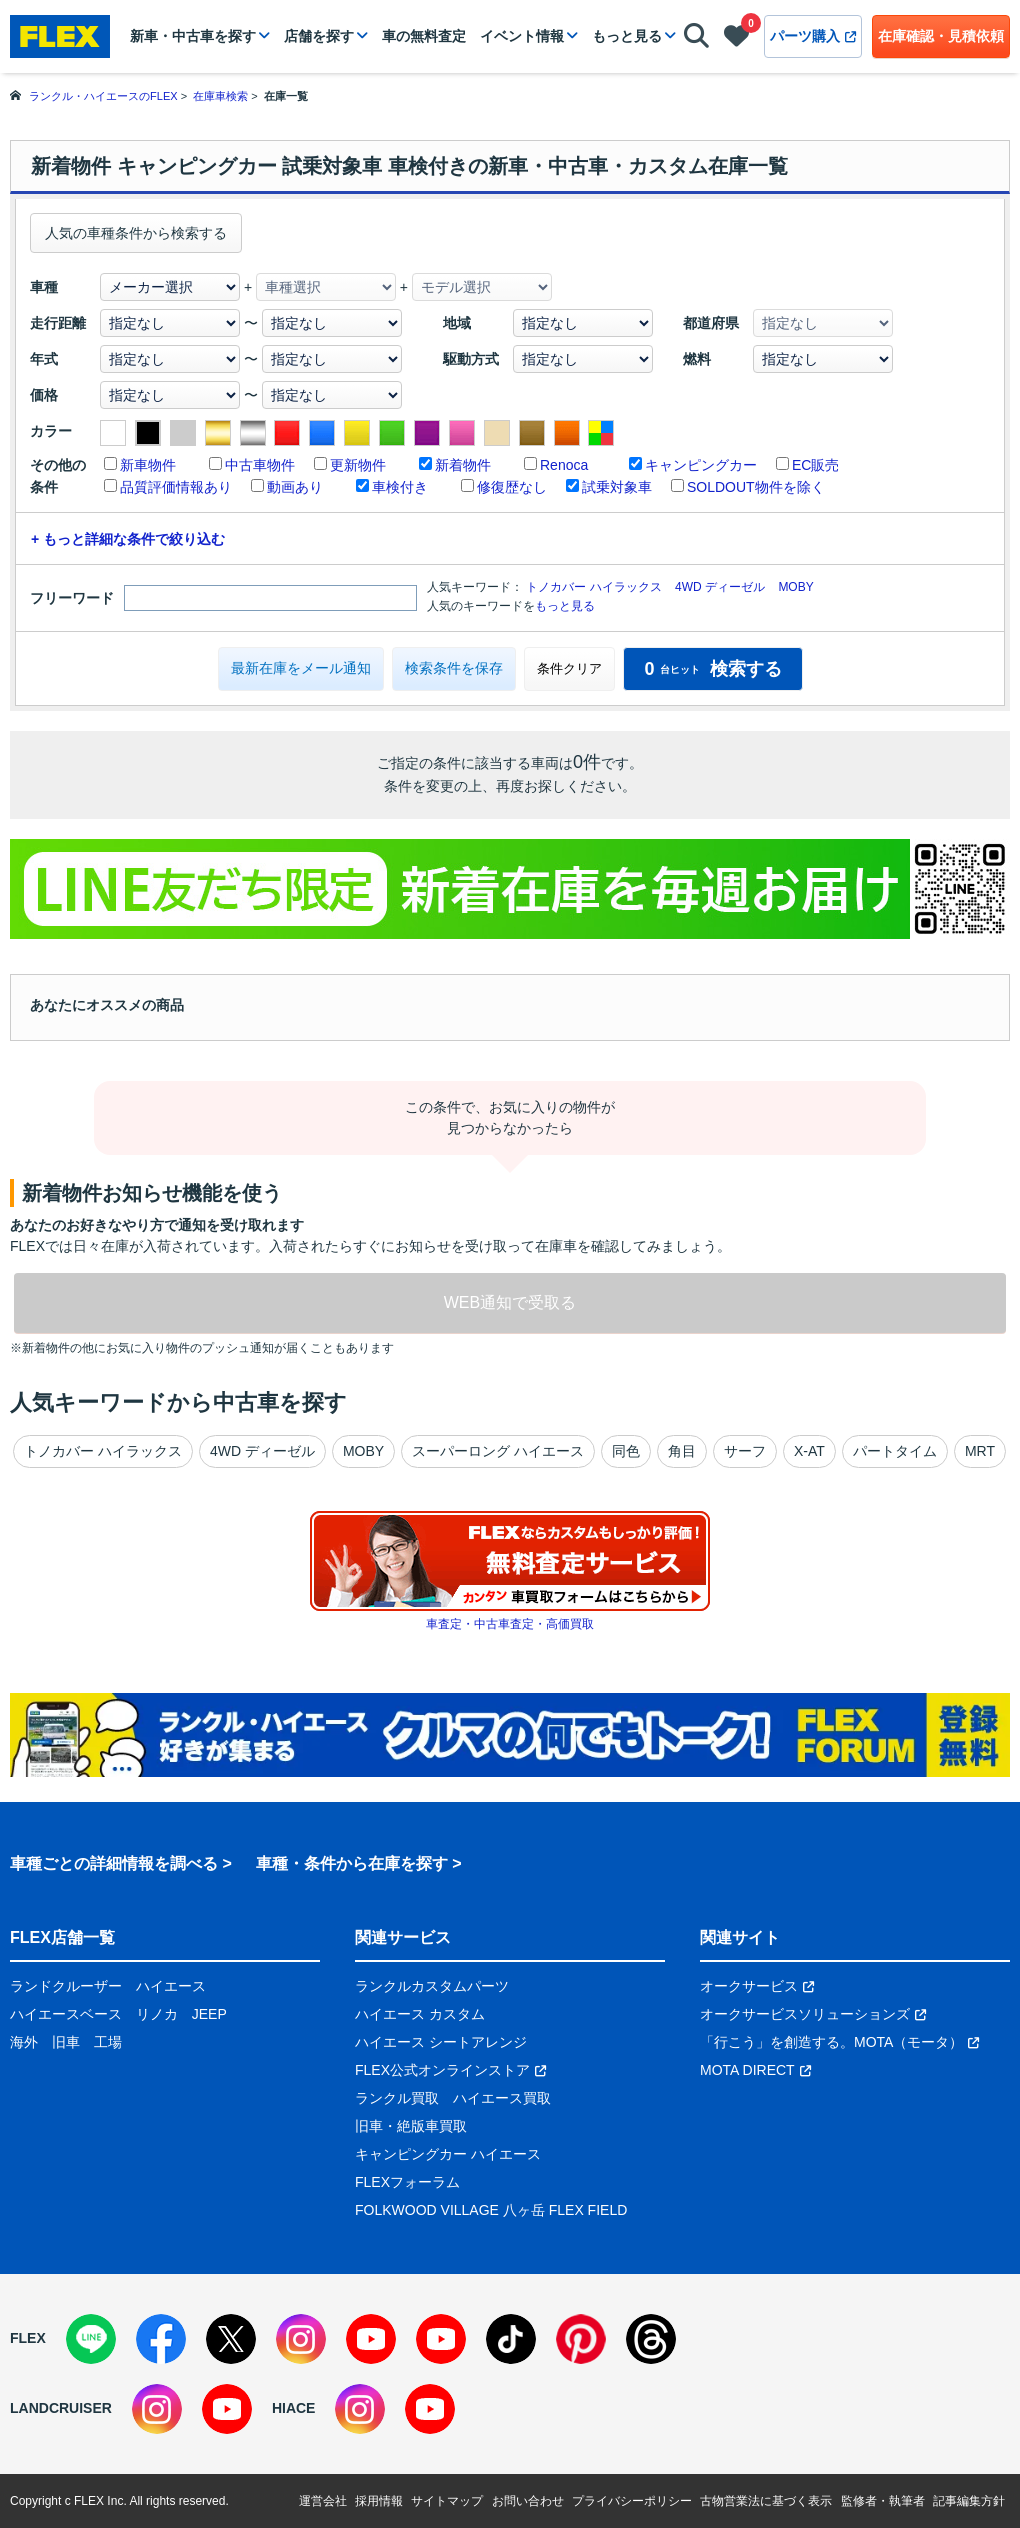 The width and height of the screenshot is (1020, 2528). Describe the element at coordinates (756, 487) in the screenshot. I see `SOLDOUT物件を除く` at that location.